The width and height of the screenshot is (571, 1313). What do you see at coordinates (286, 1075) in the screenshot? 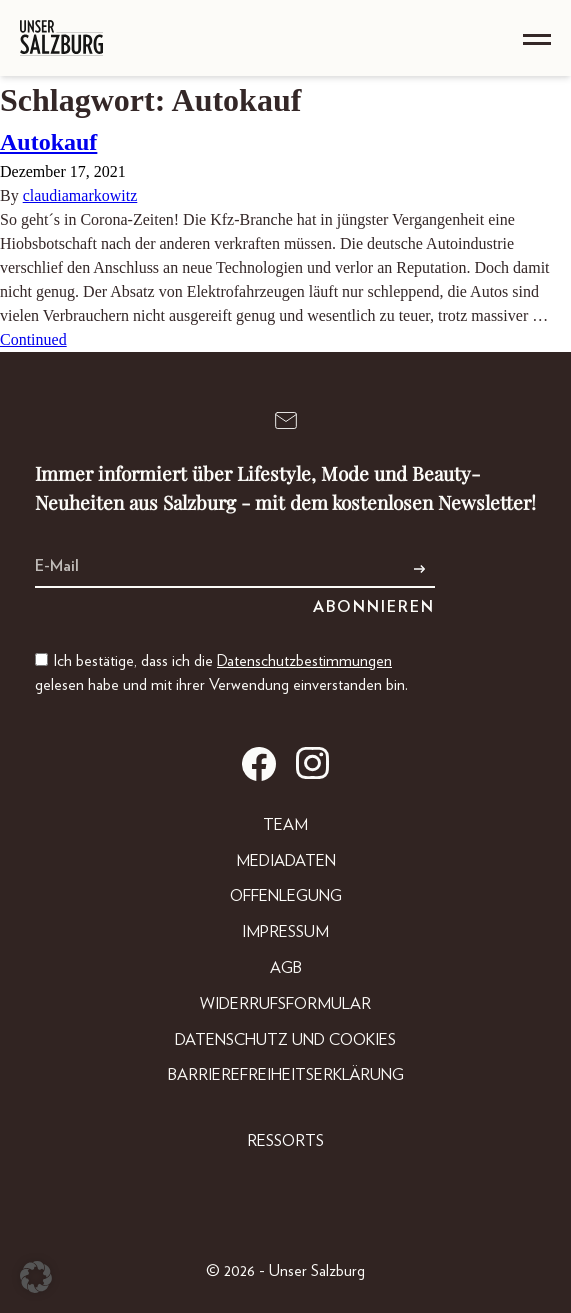
I see `Barrierefreiheitserklärung` at bounding box center [286, 1075].